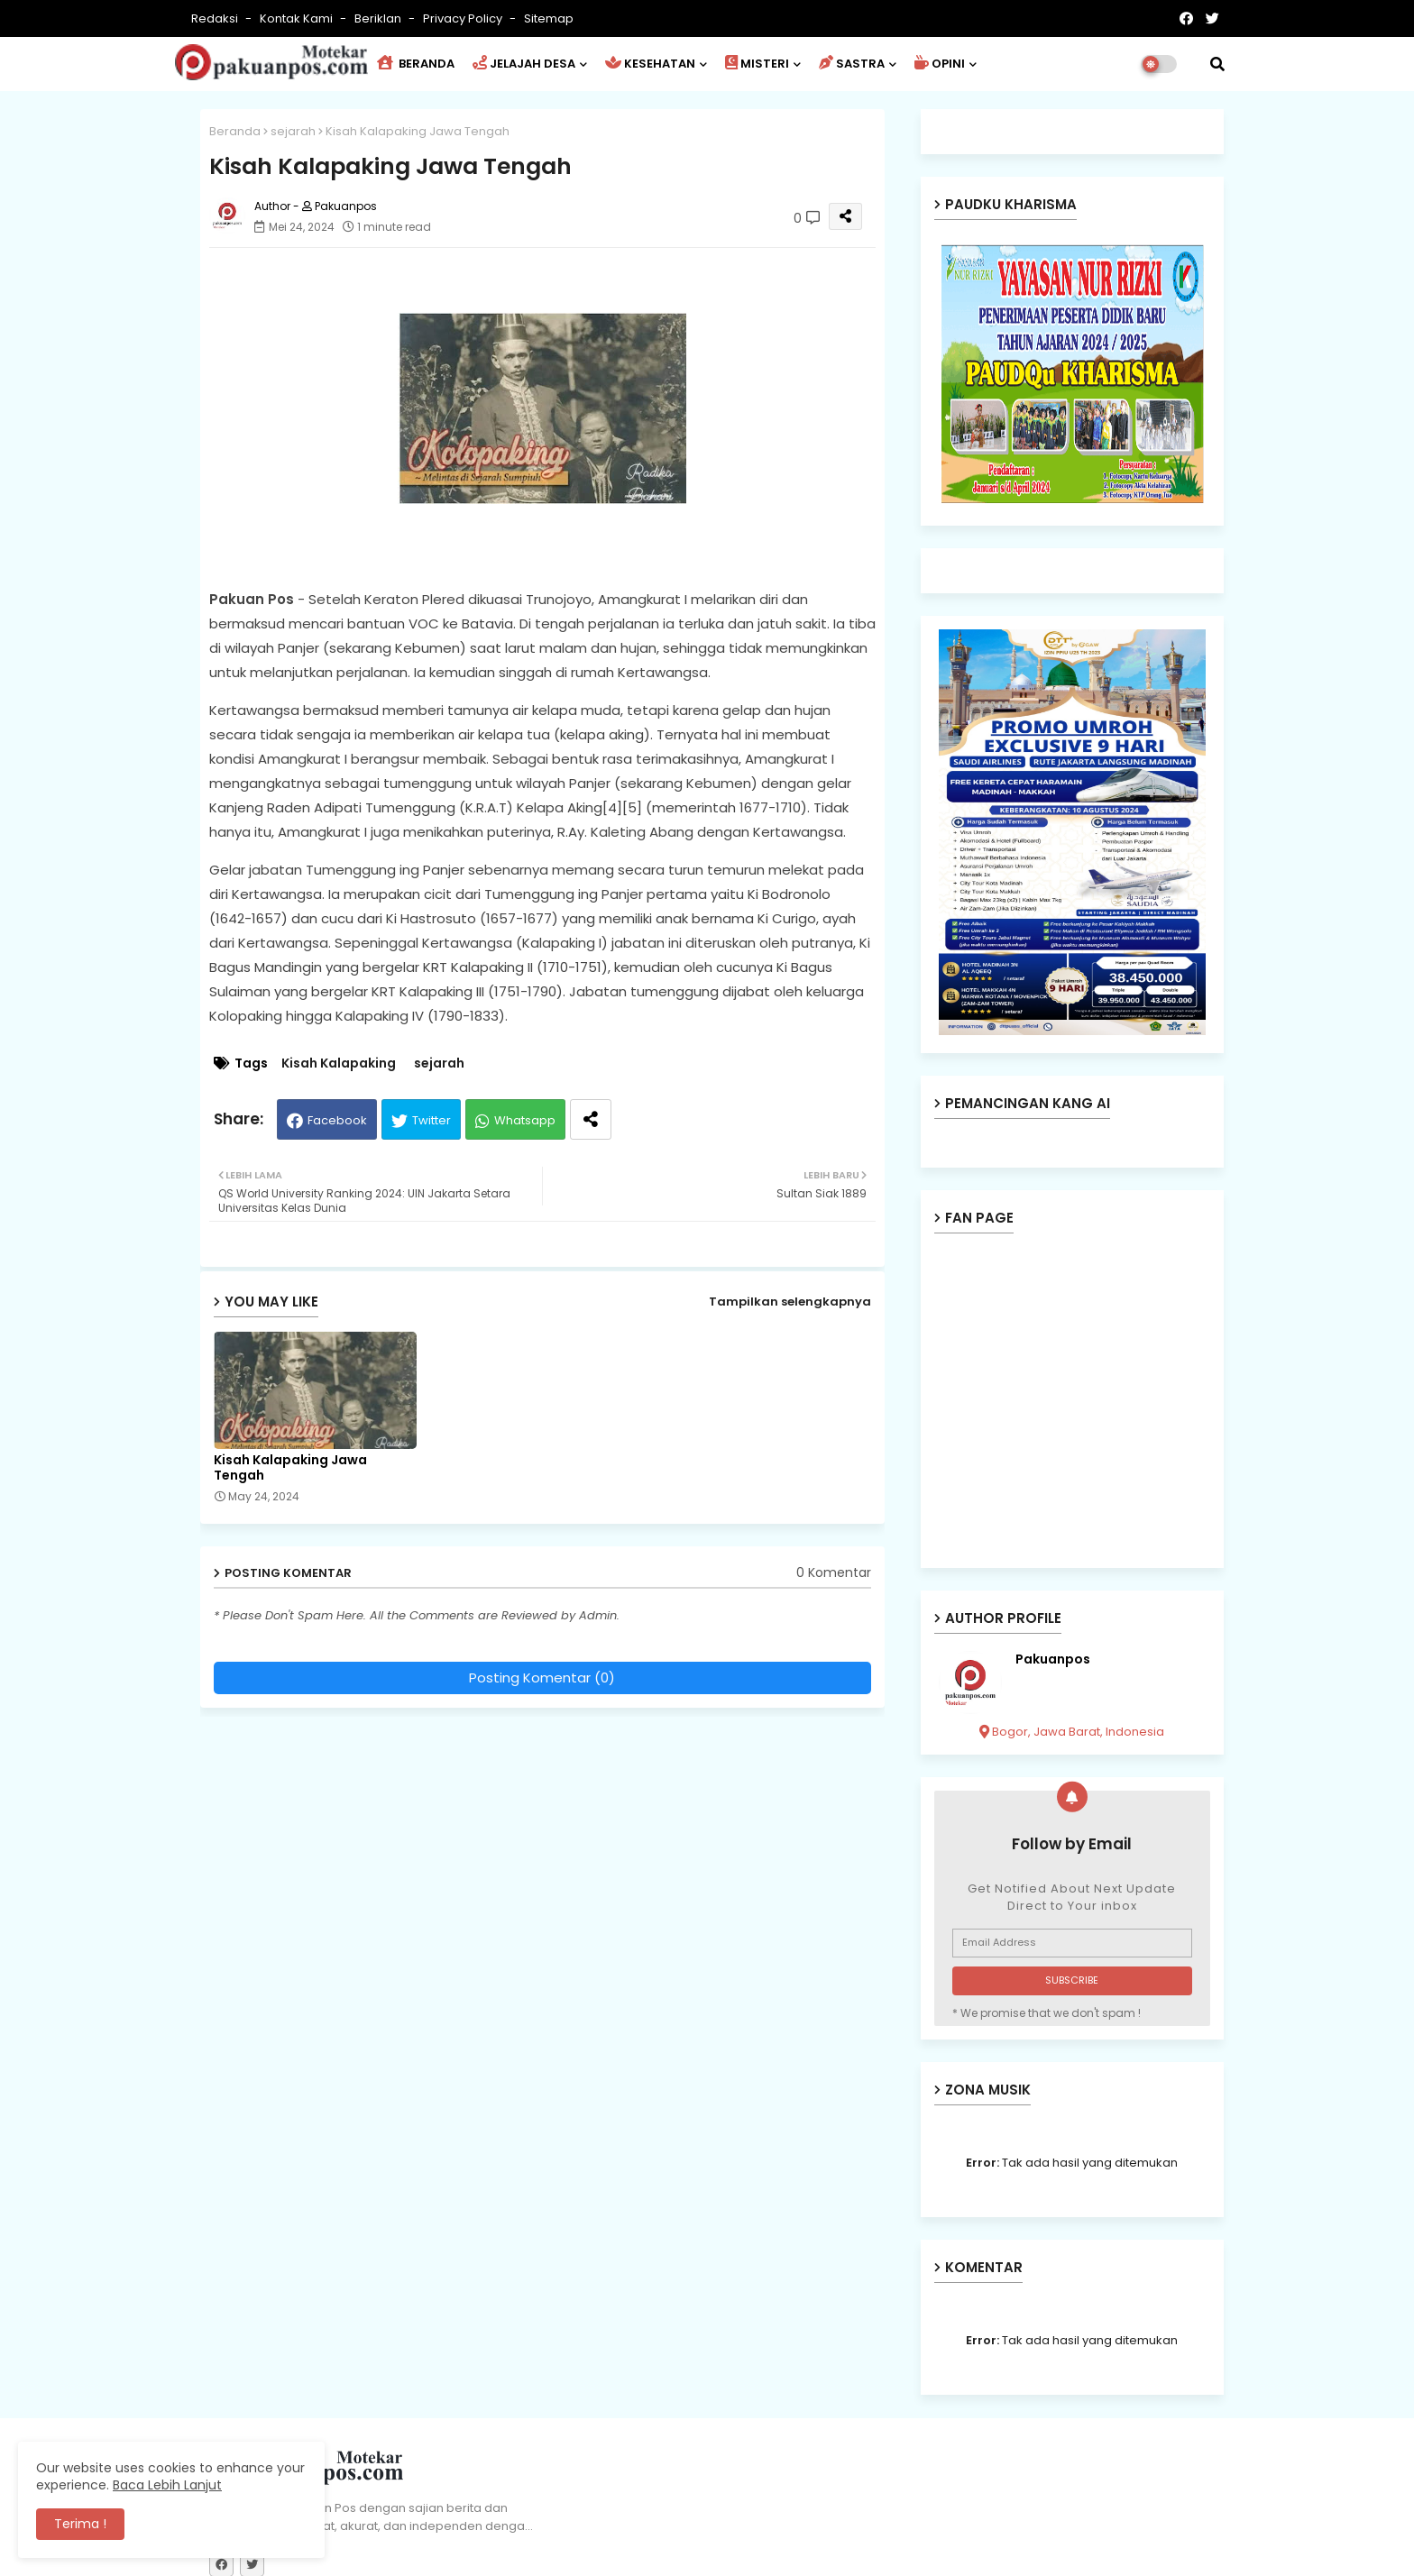 This screenshot has height=2576, width=1414. I want to click on Kisah Kalapaking, so click(338, 1063).